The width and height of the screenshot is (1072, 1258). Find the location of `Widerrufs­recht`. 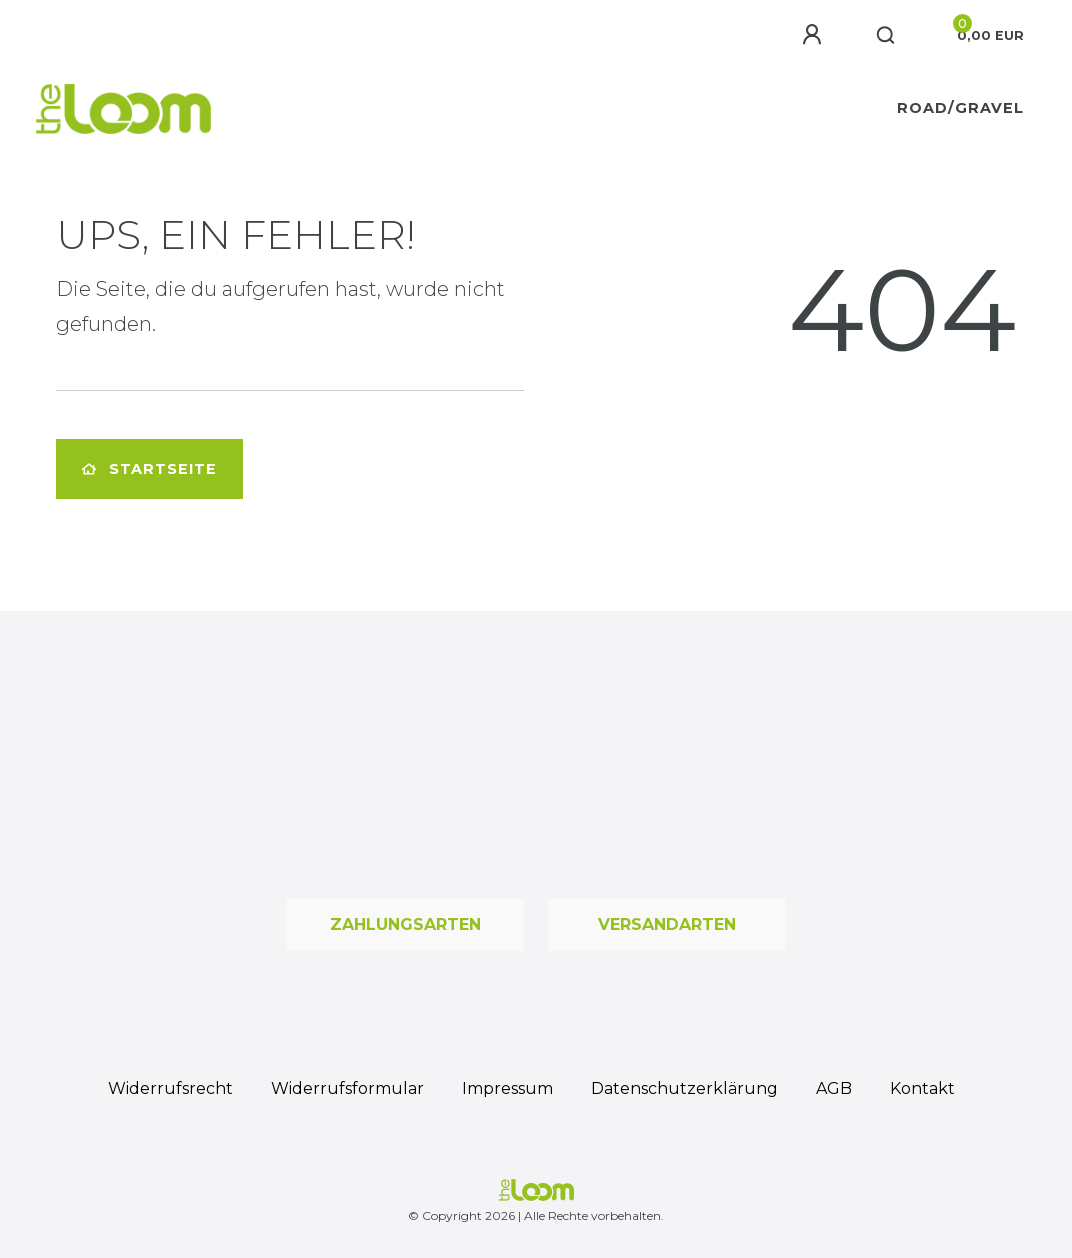

Widerrufs­recht is located at coordinates (170, 1088).